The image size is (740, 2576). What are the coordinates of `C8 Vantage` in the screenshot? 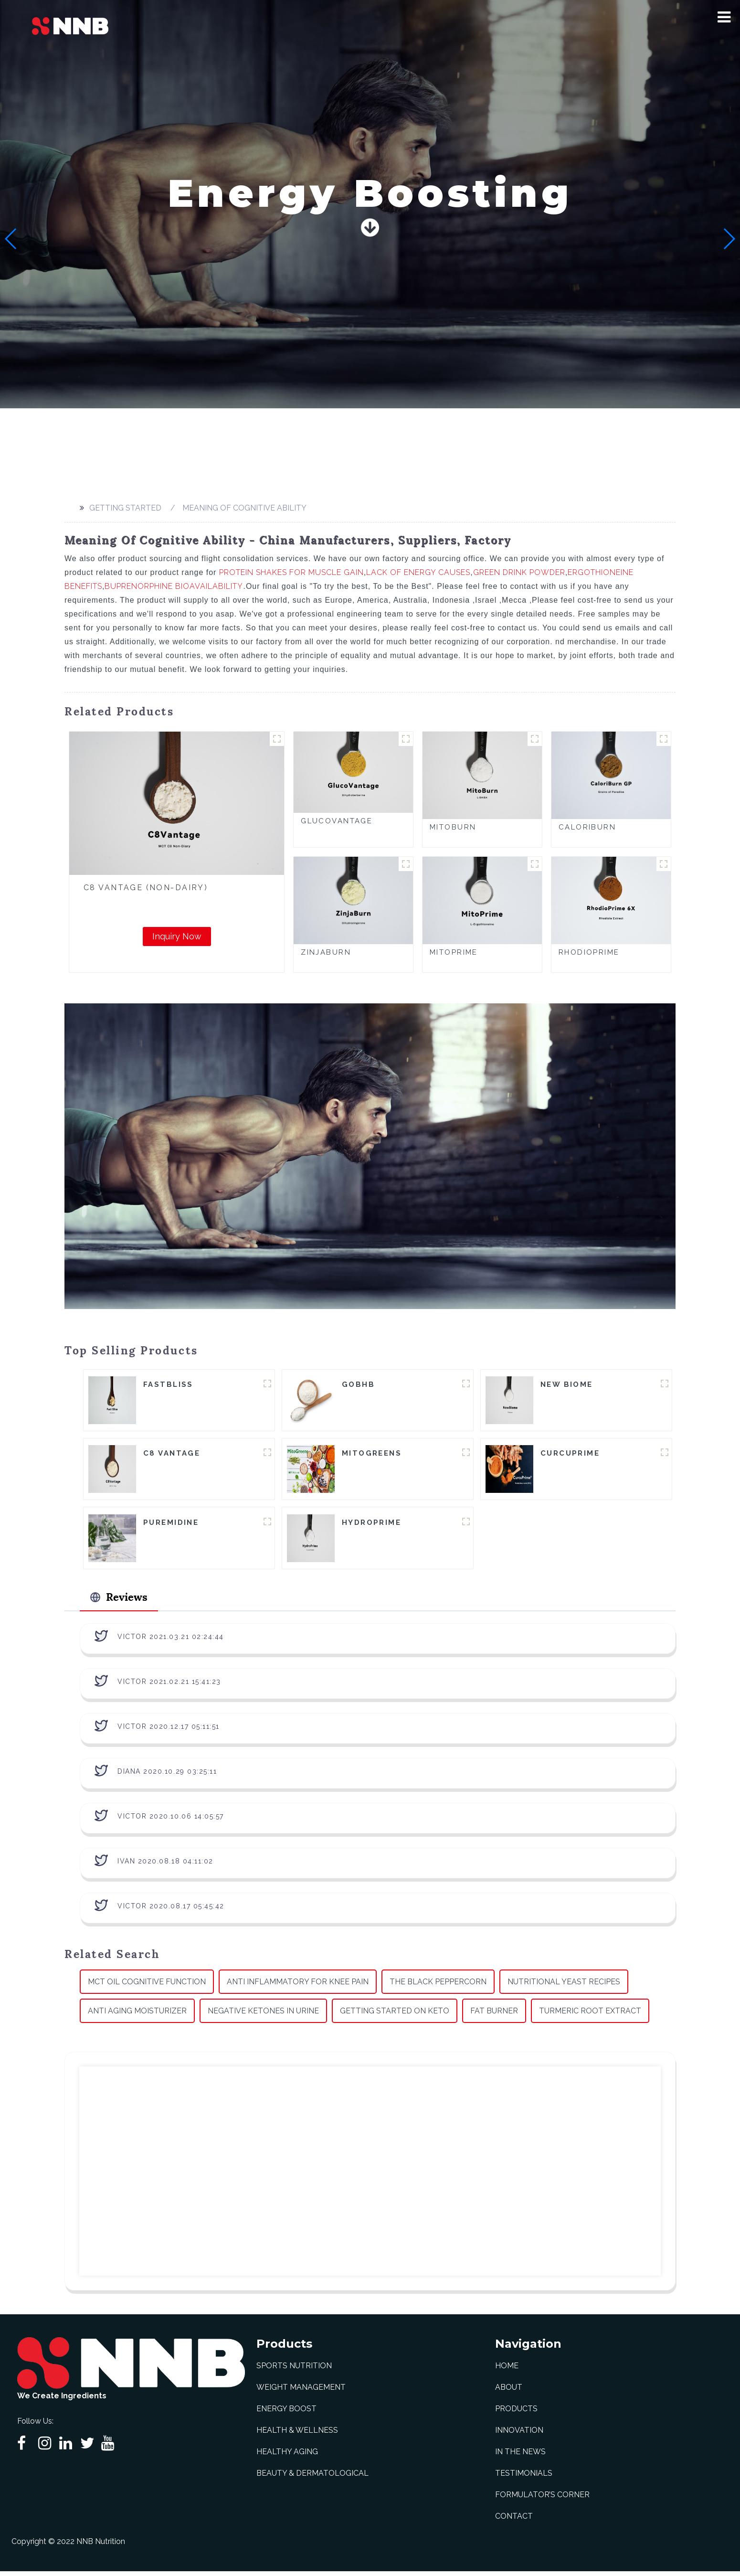 It's located at (171, 1454).